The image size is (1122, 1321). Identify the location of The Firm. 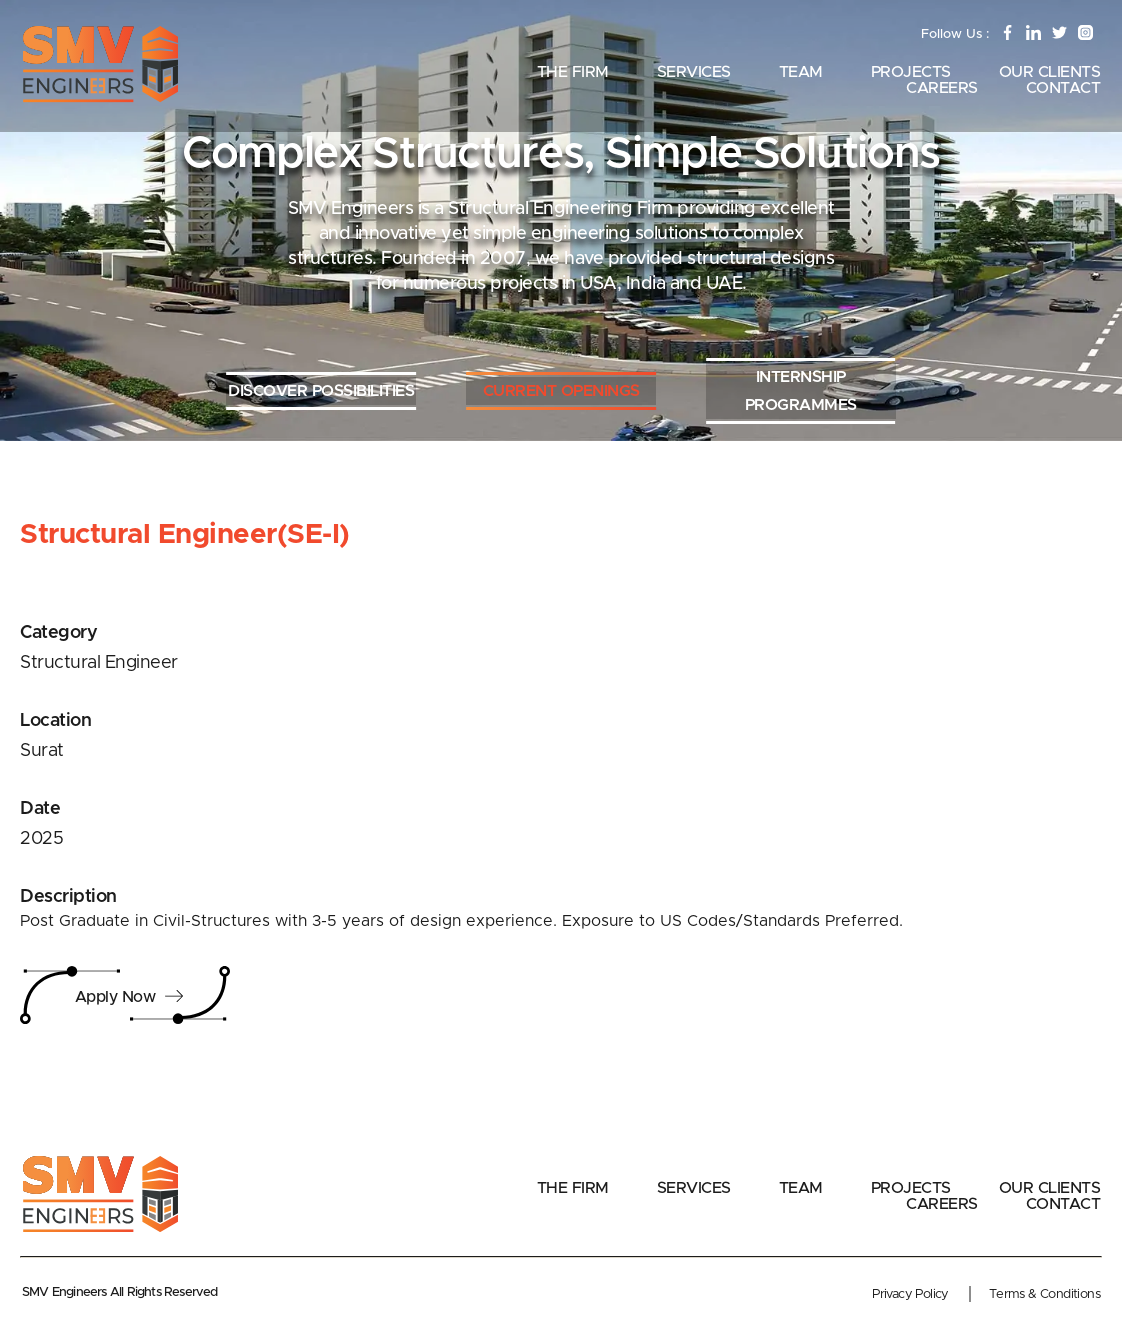
(573, 72).